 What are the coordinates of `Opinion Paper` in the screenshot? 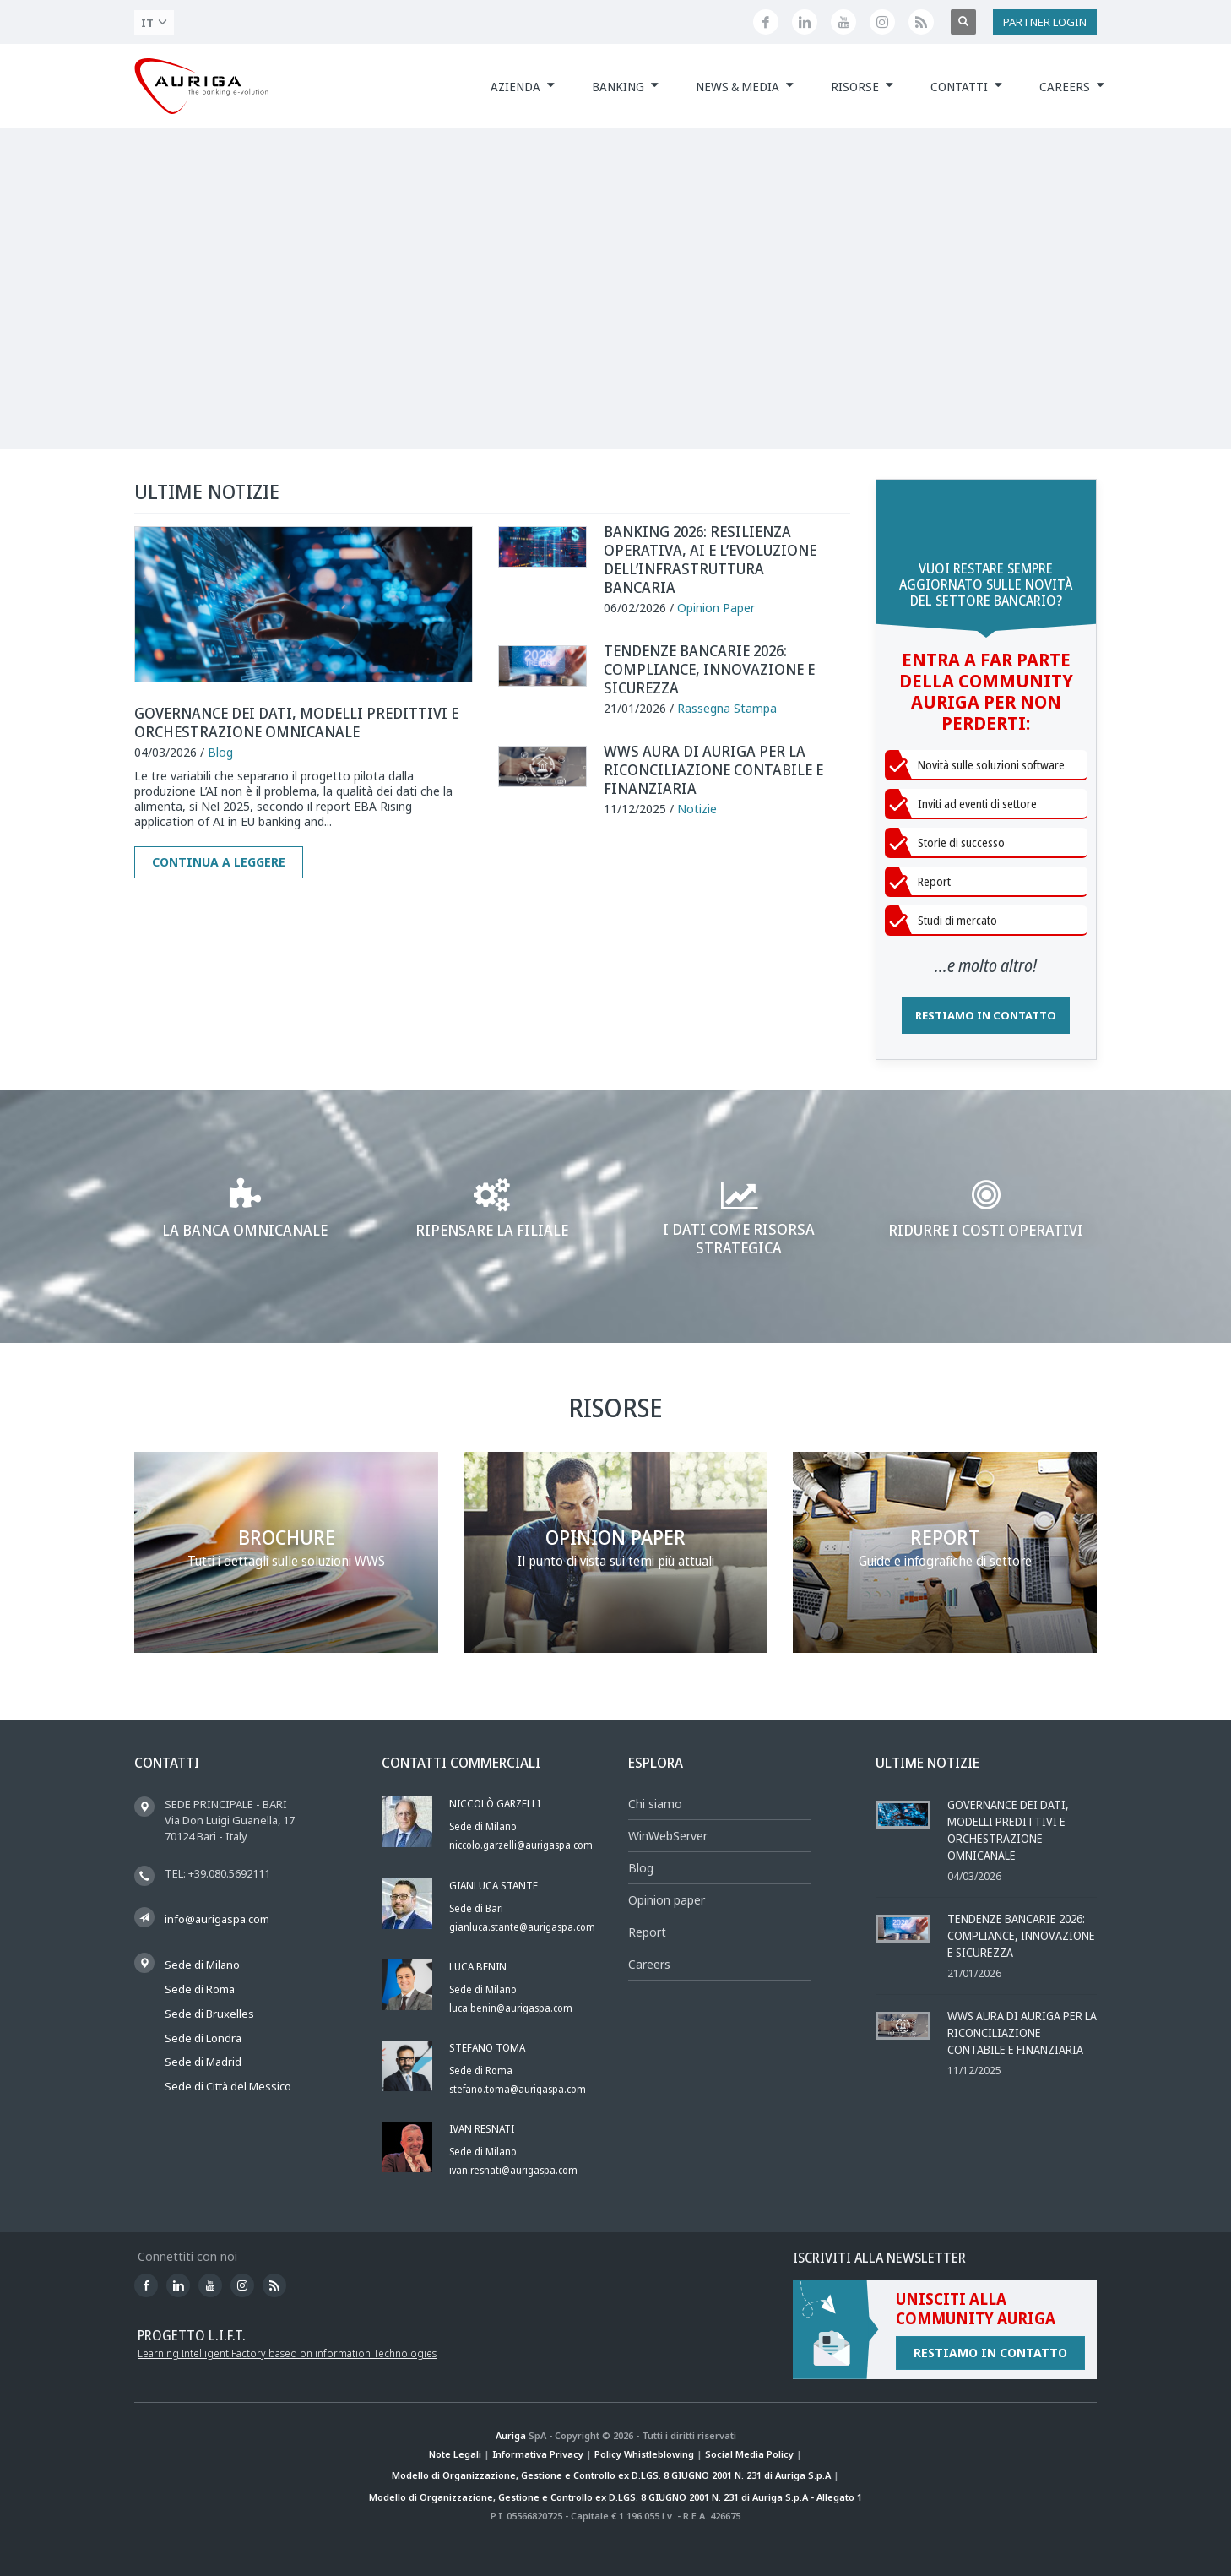 It's located at (716, 608).